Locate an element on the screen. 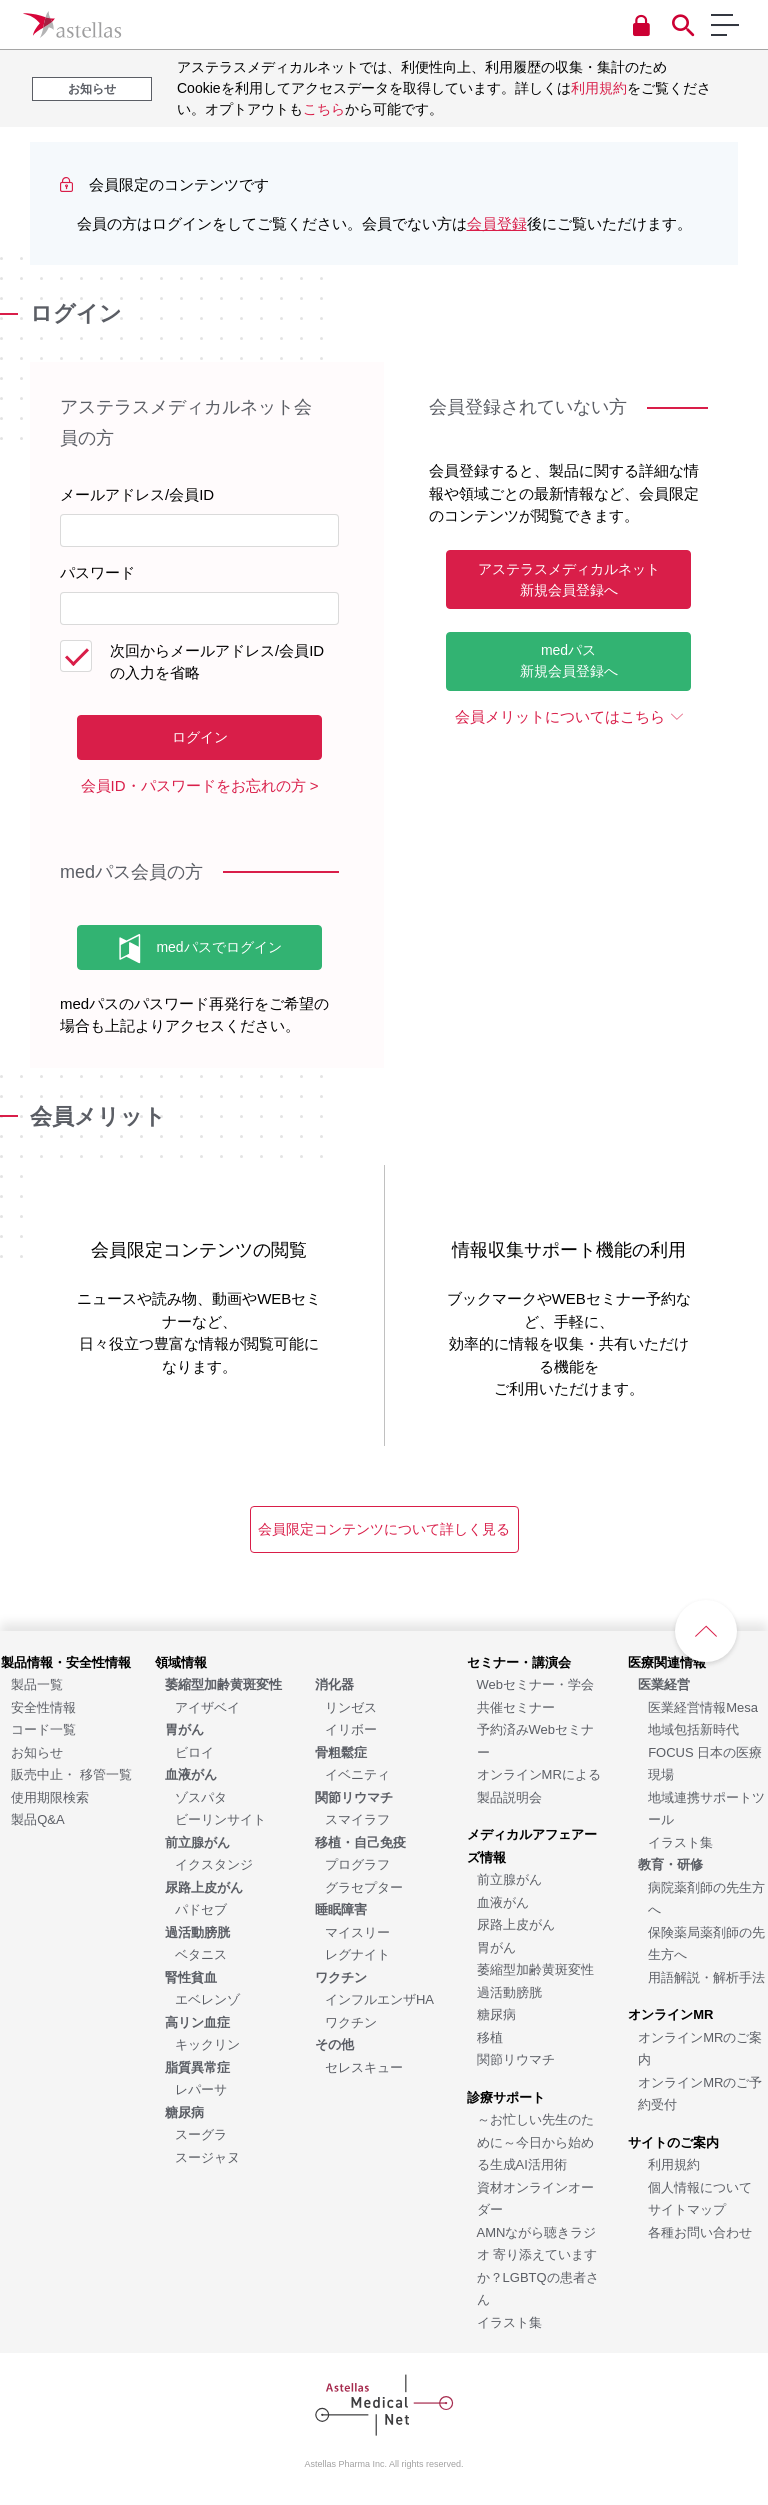 The height and width of the screenshot is (2505, 768). [ベタニス] is located at coordinates (201, 1953).